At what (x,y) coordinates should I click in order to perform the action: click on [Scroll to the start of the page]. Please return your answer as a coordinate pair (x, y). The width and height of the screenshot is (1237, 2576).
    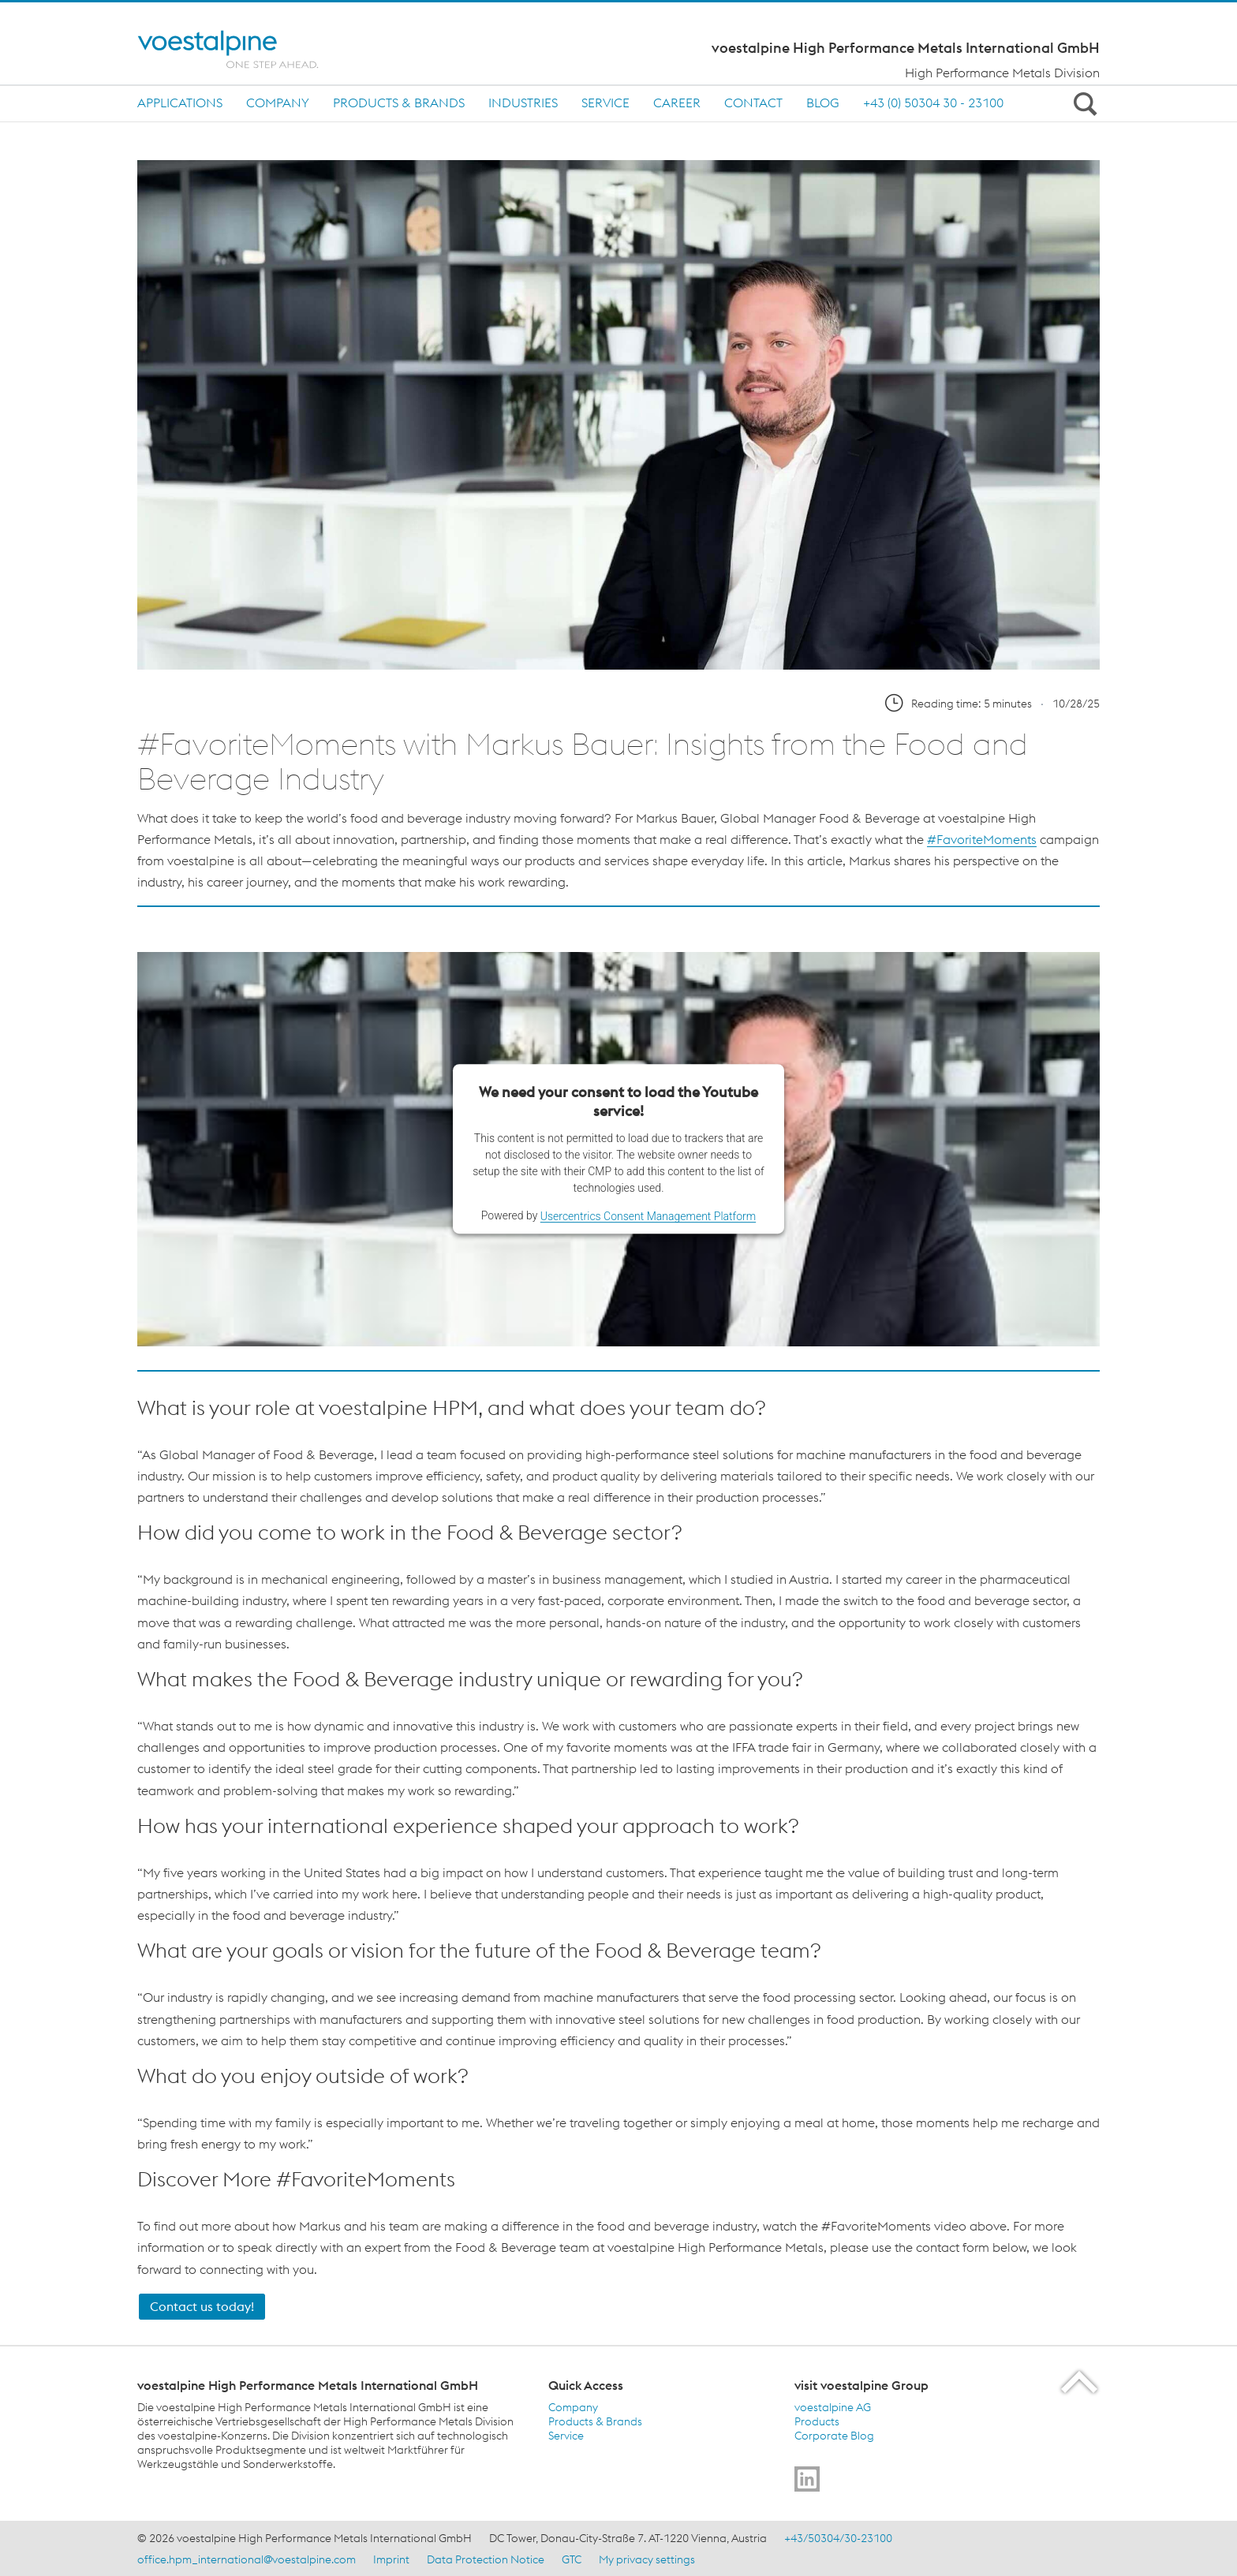
    Looking at the image, I should click on (1080, 2381).